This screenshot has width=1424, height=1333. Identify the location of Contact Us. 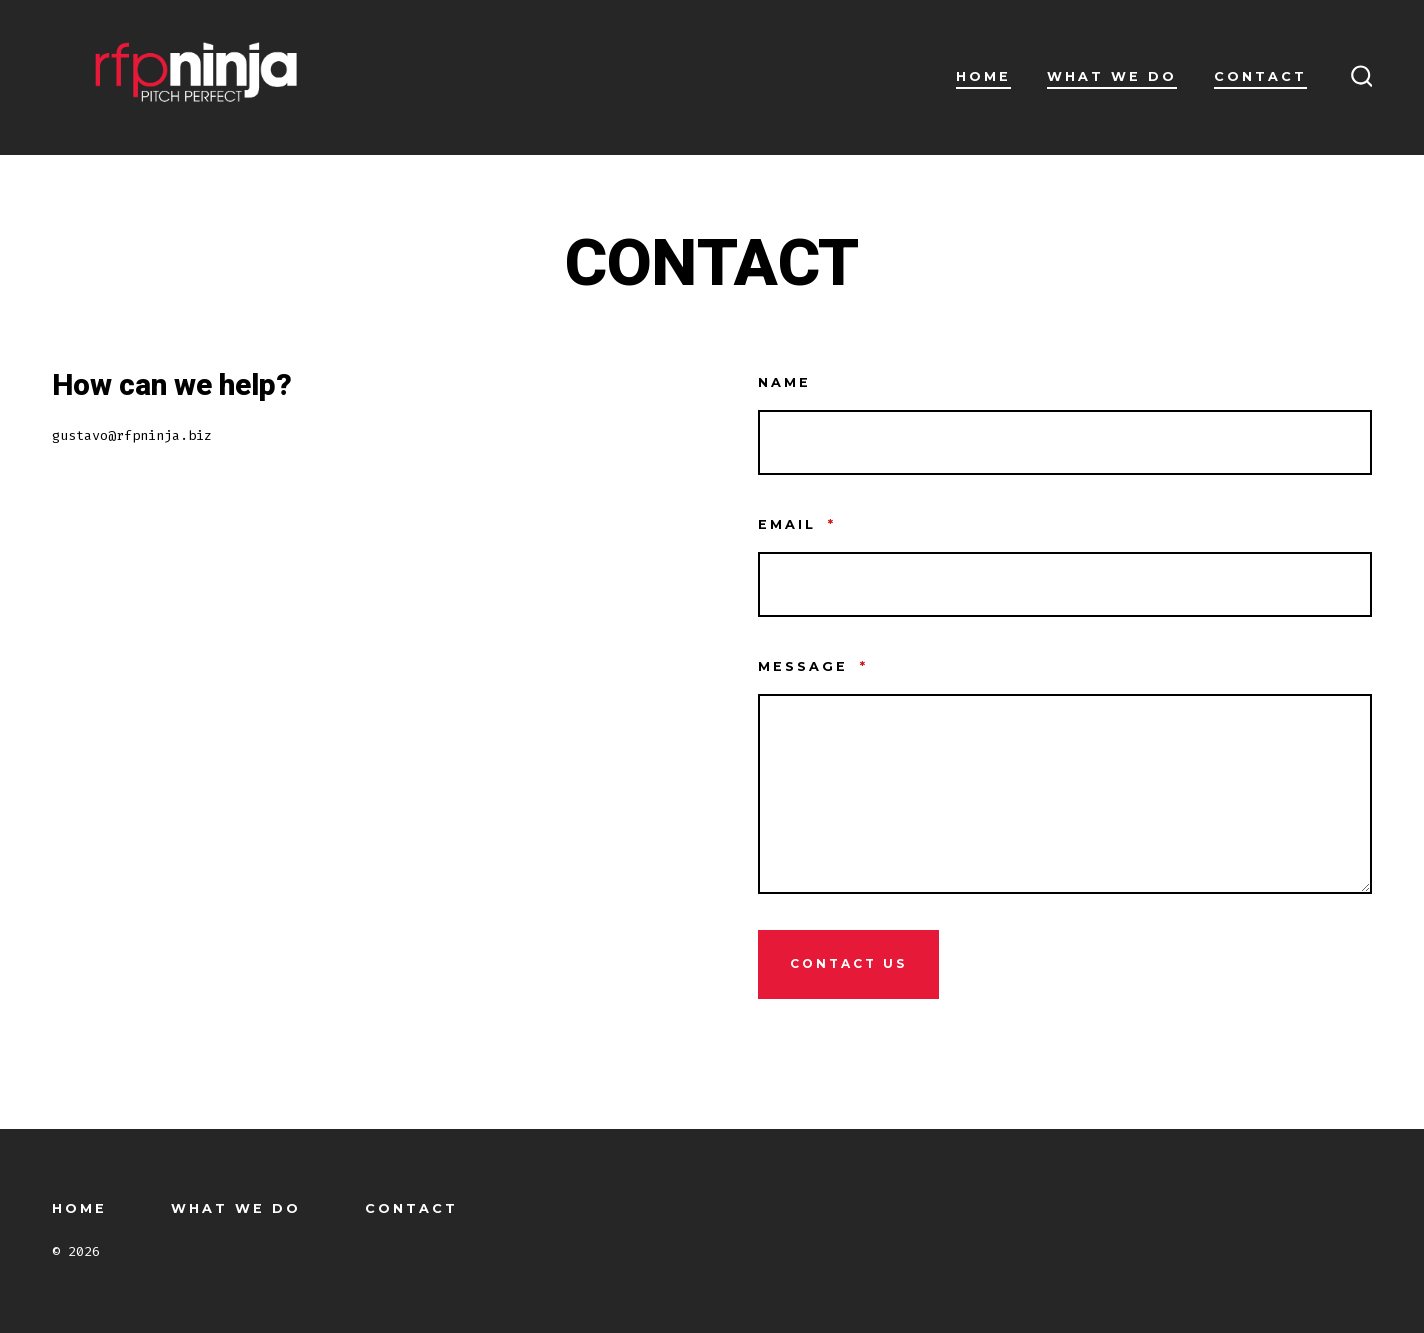
(848, 963).